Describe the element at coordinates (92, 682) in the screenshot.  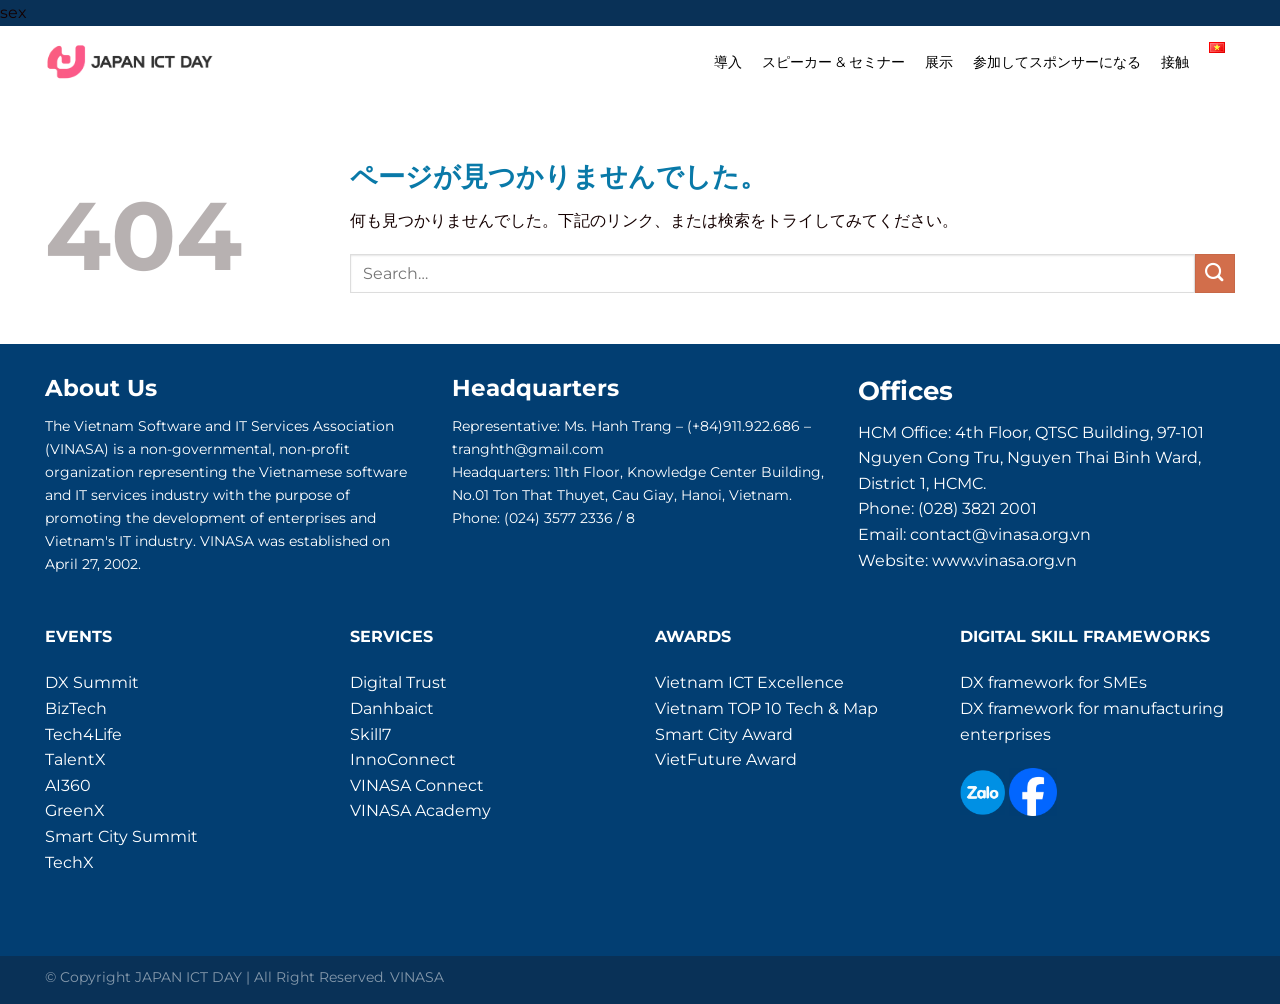
I see `DX Summit` at that location.